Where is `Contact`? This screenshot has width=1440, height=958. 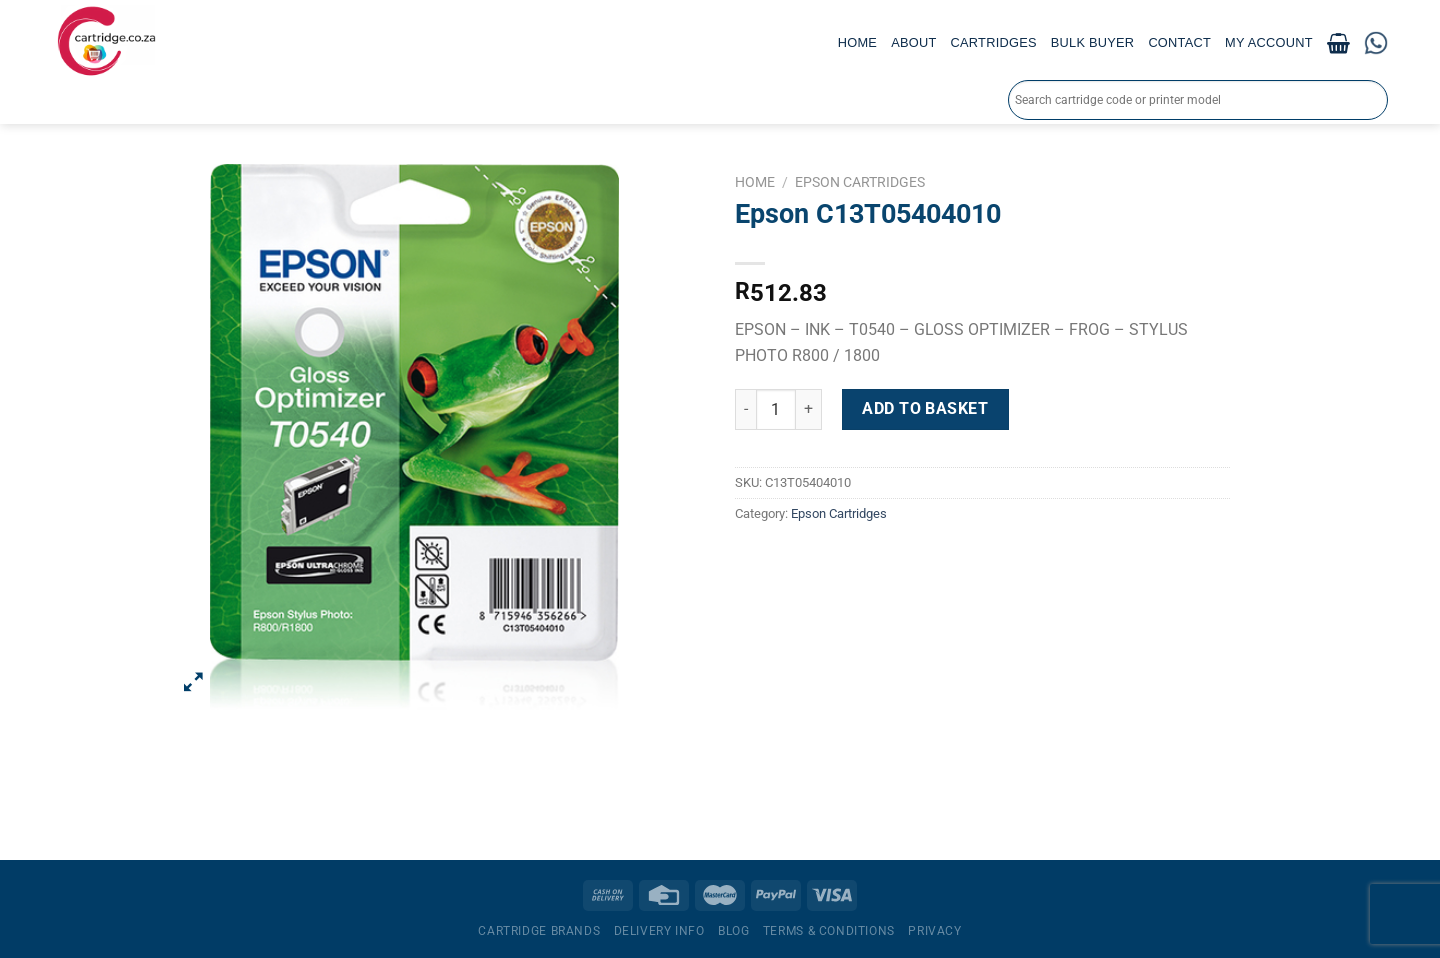
Contact is located at coordinates (1179, 42).